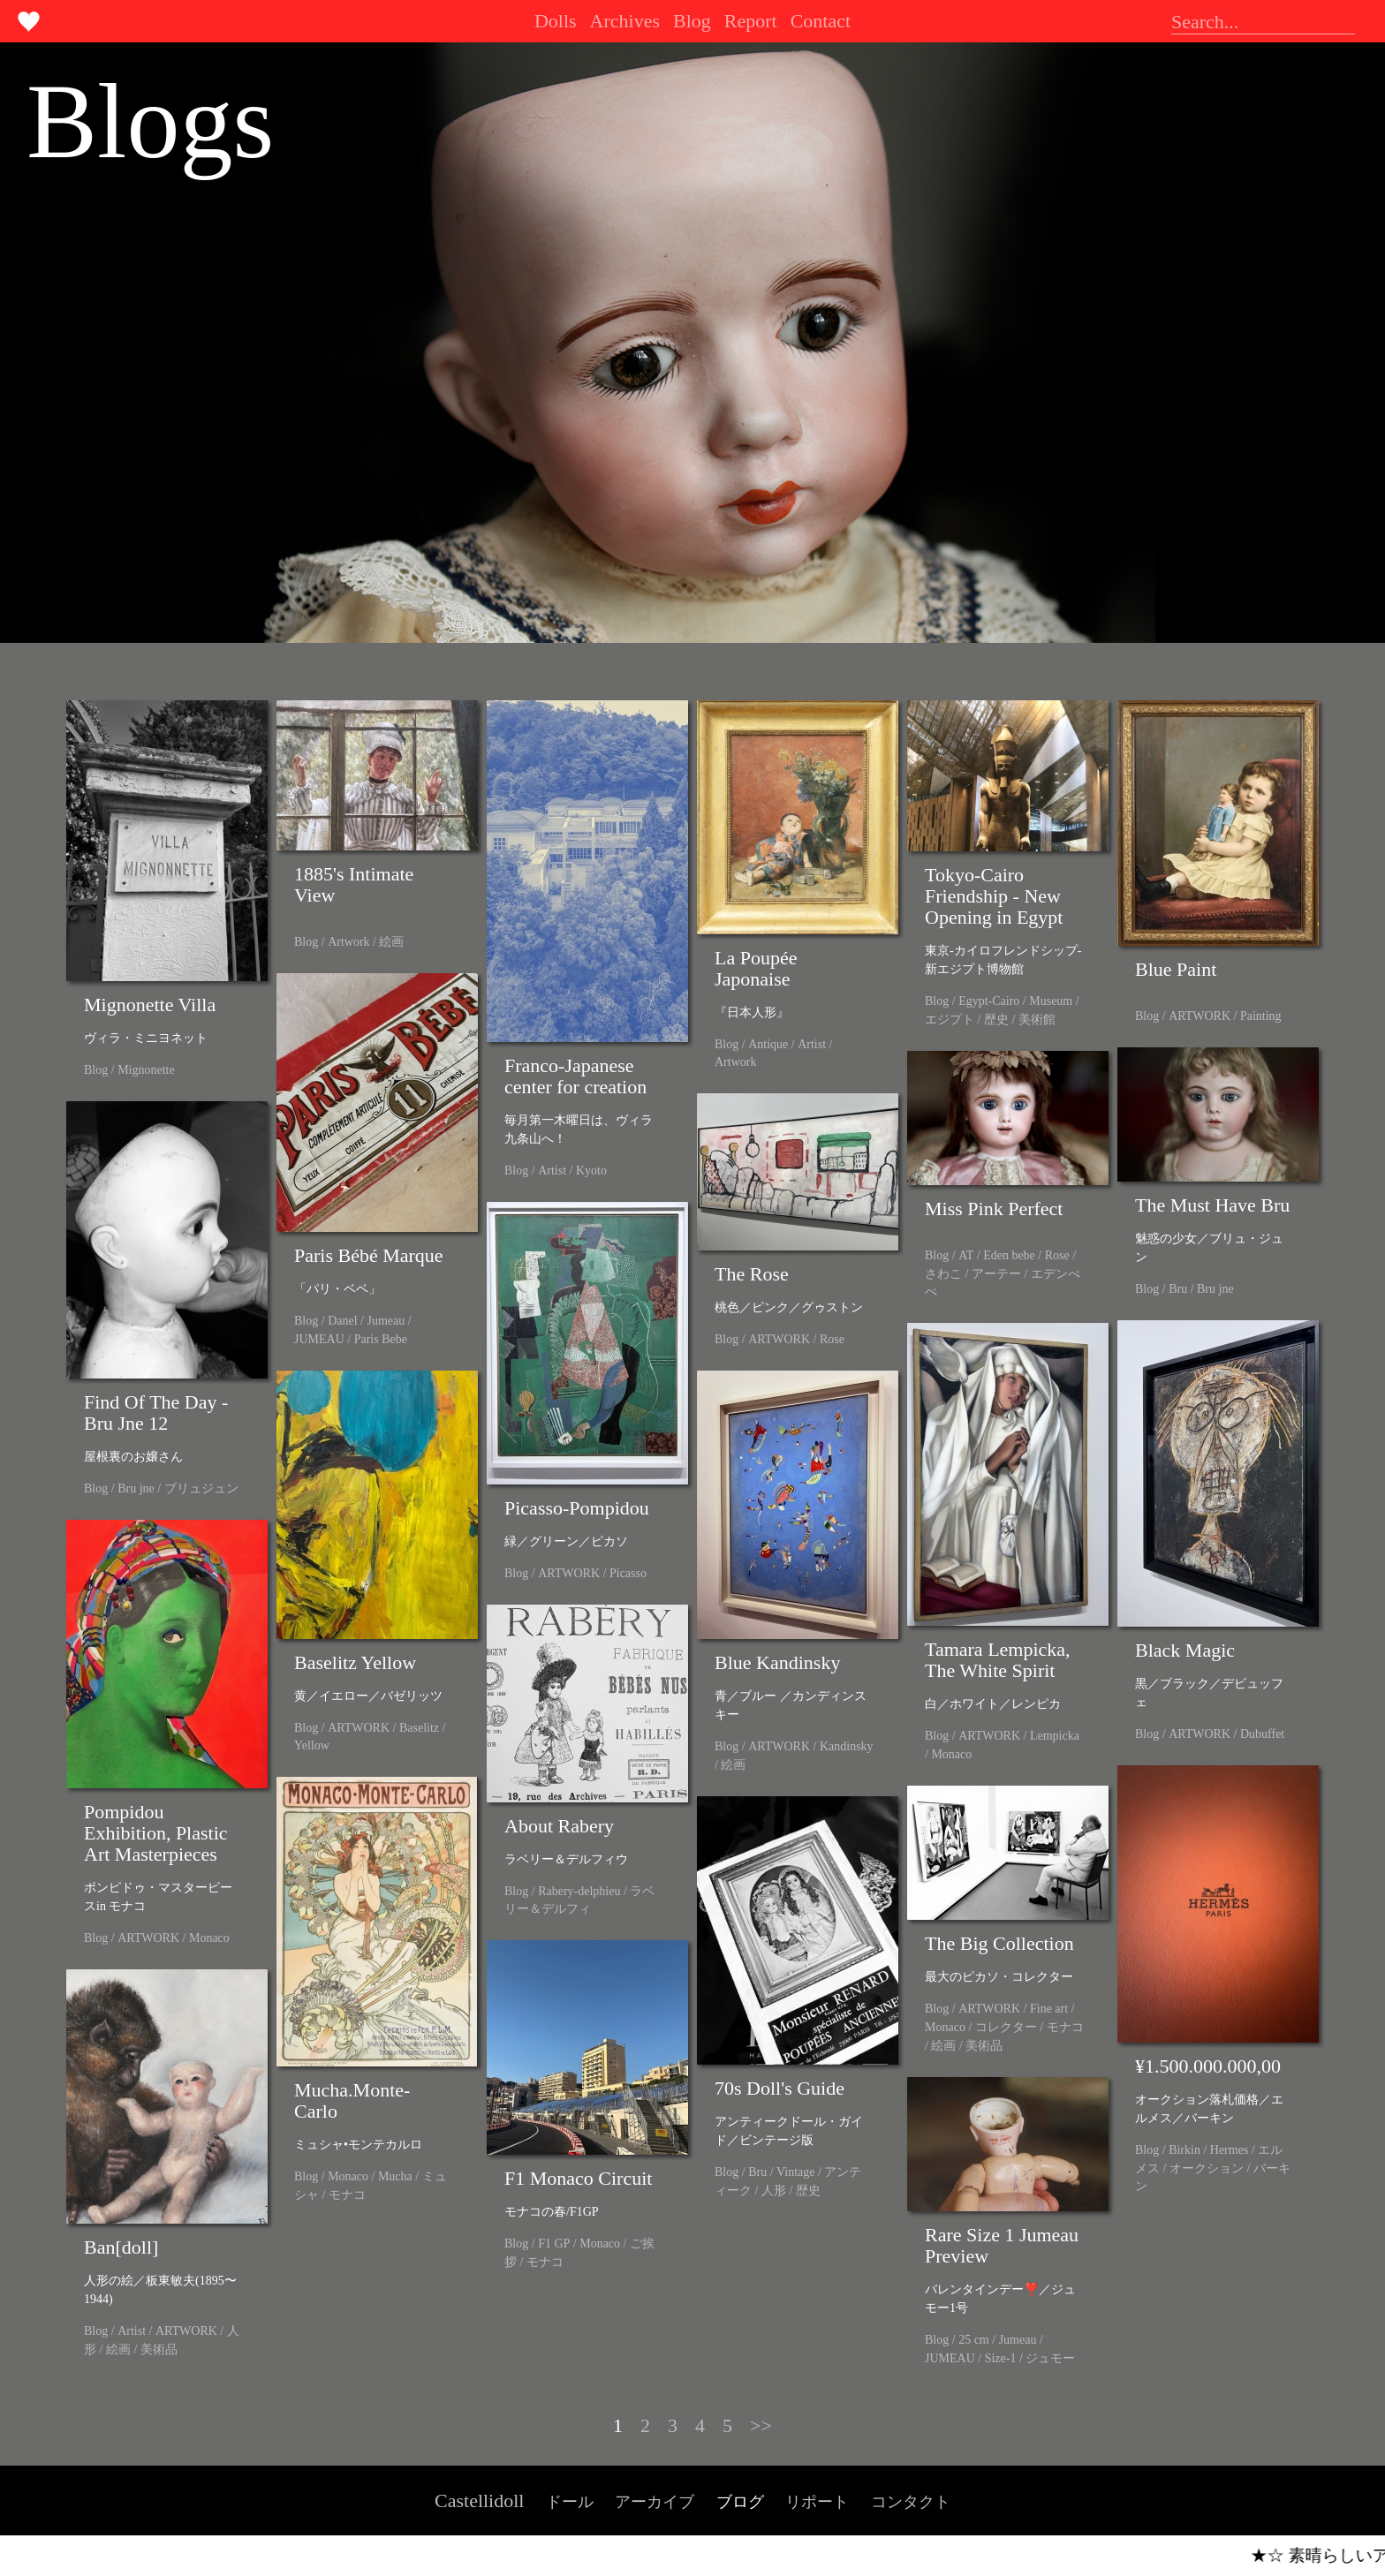 The image size is (1385, 2576). I want to click on Franco-Japanese center for creation, so click(575, 1076).